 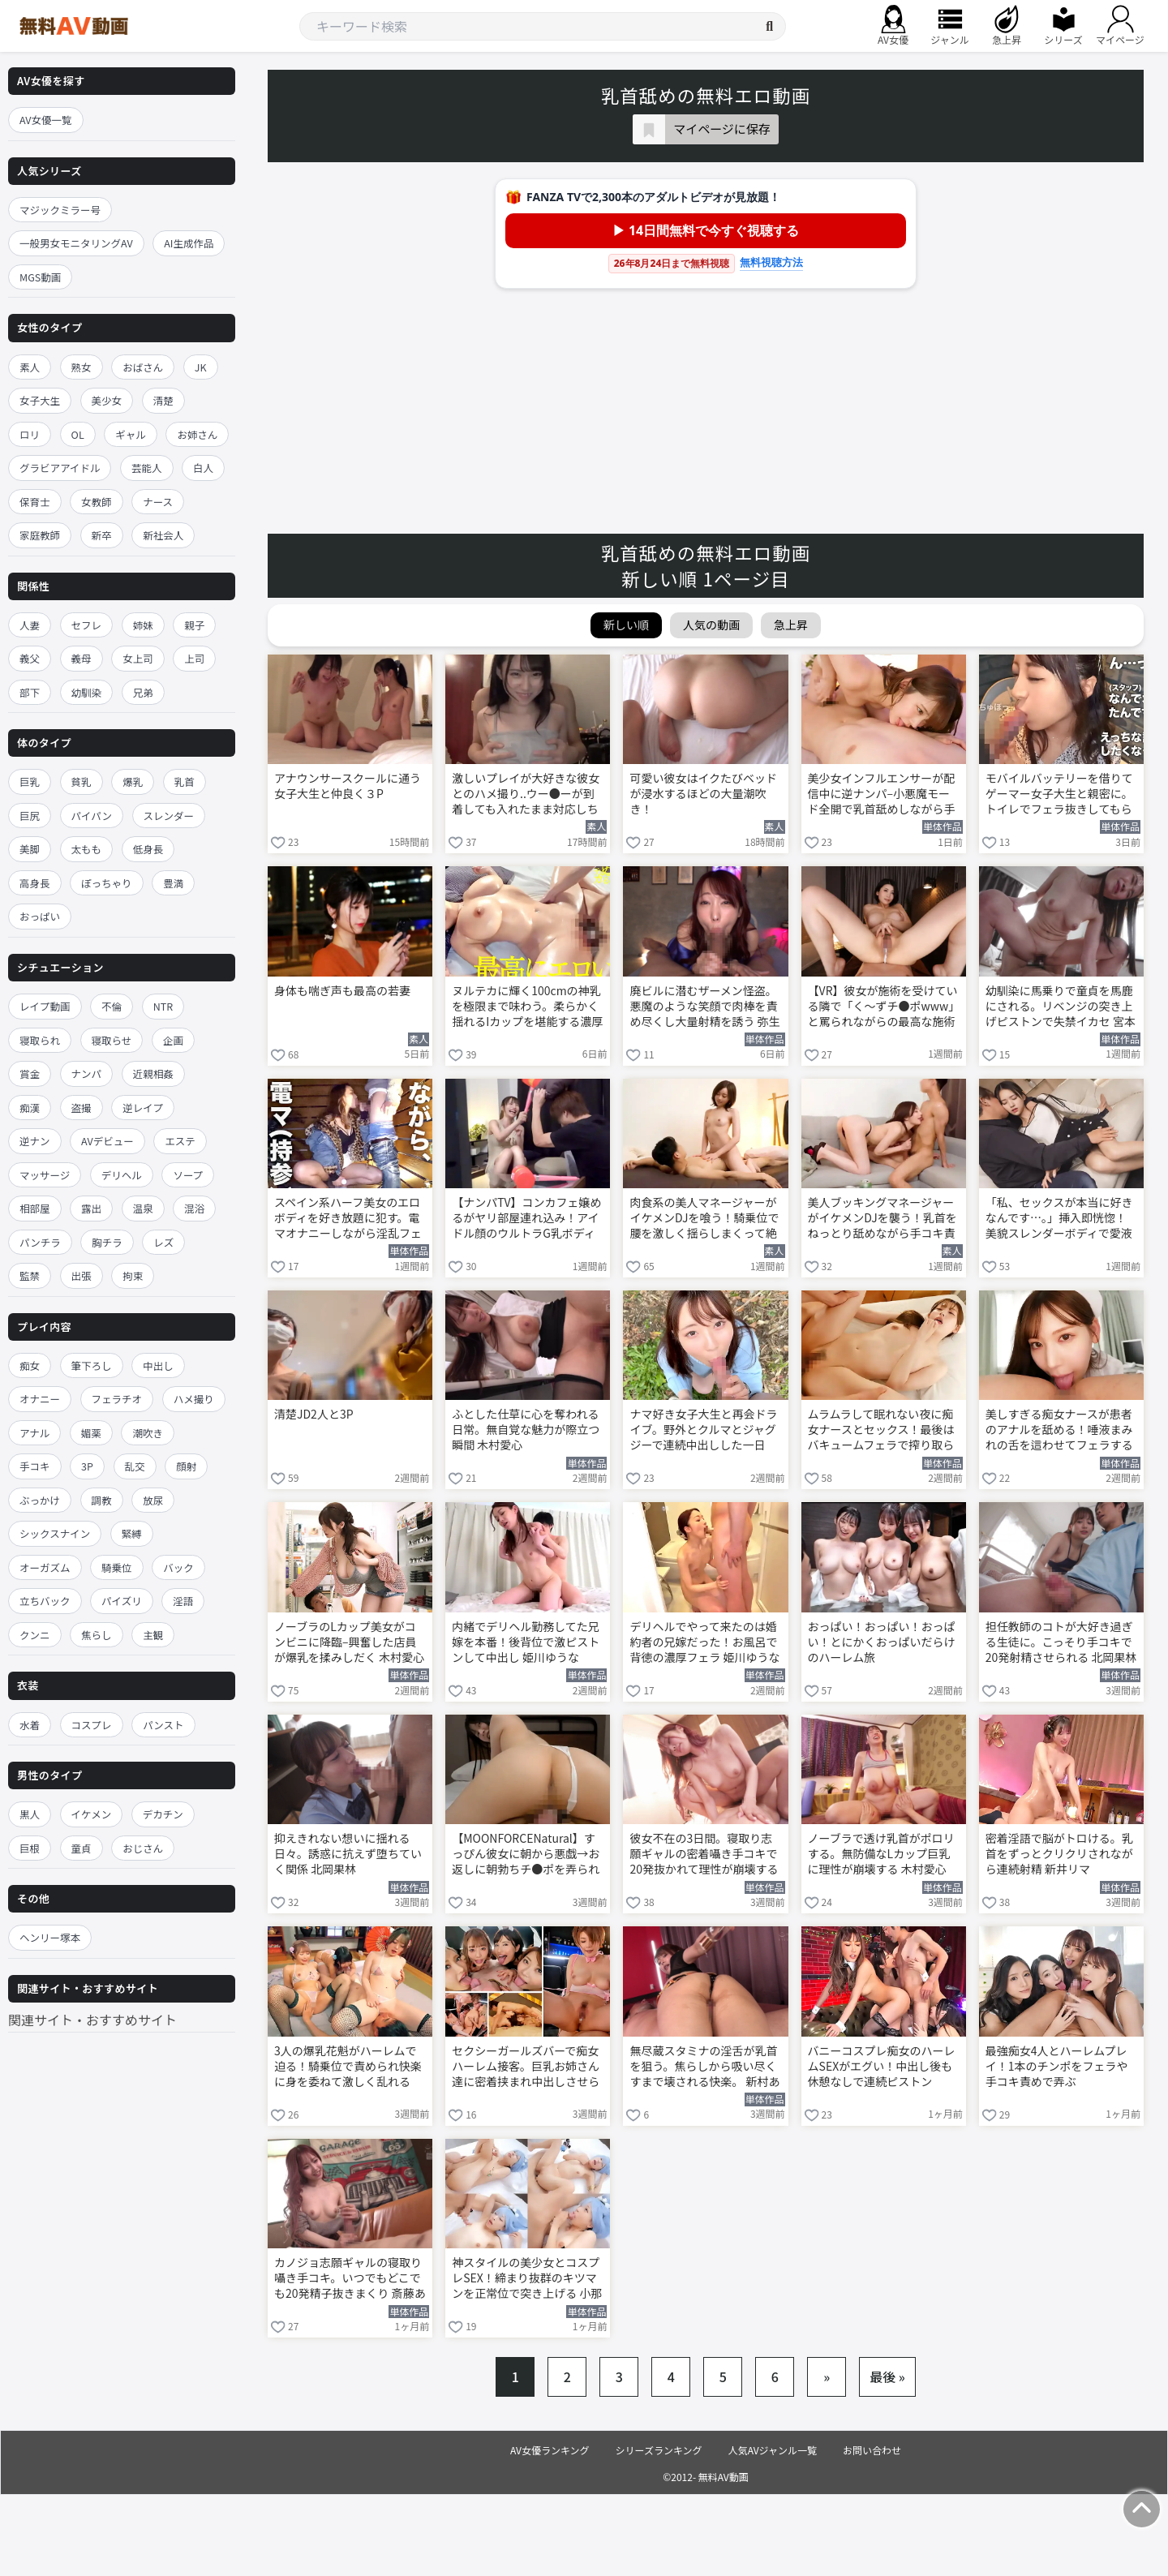 What do you see at coordinates (146, 467) in the screenshot?
I see `芸能人` at bounding box center [146, 467].